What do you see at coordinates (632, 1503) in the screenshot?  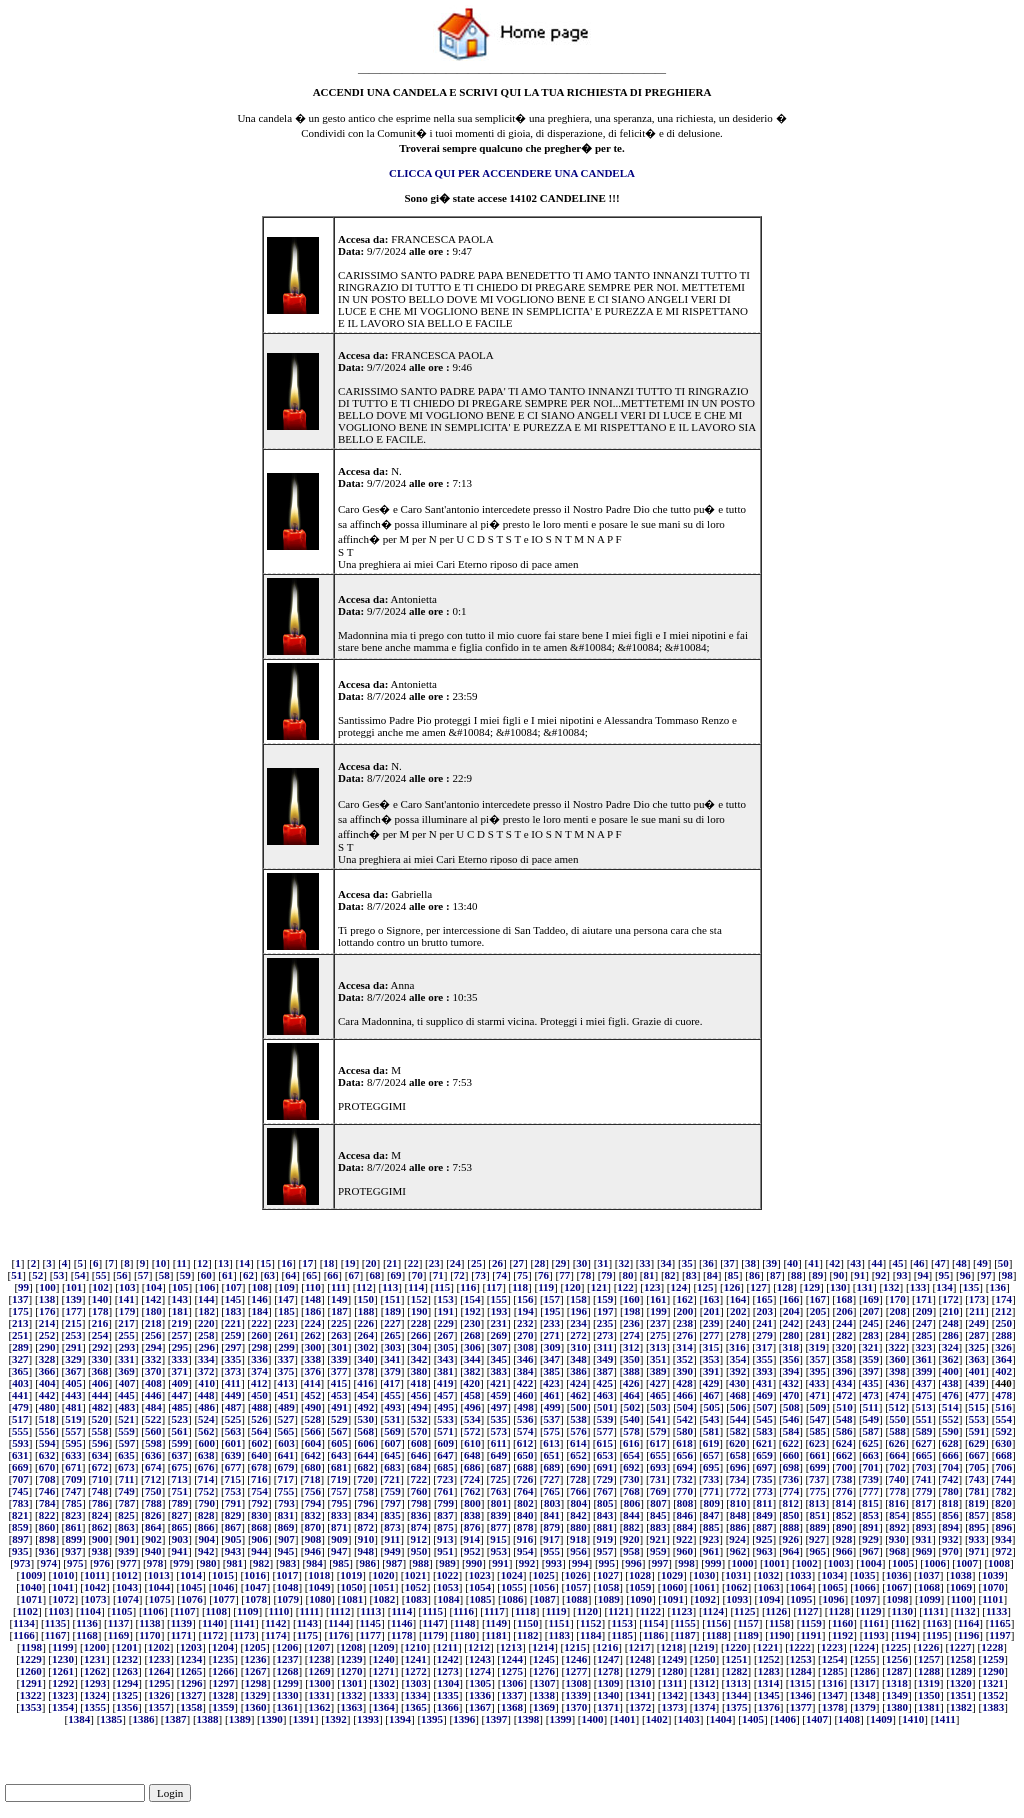 I see `806` at bounding box center [632, 1503].